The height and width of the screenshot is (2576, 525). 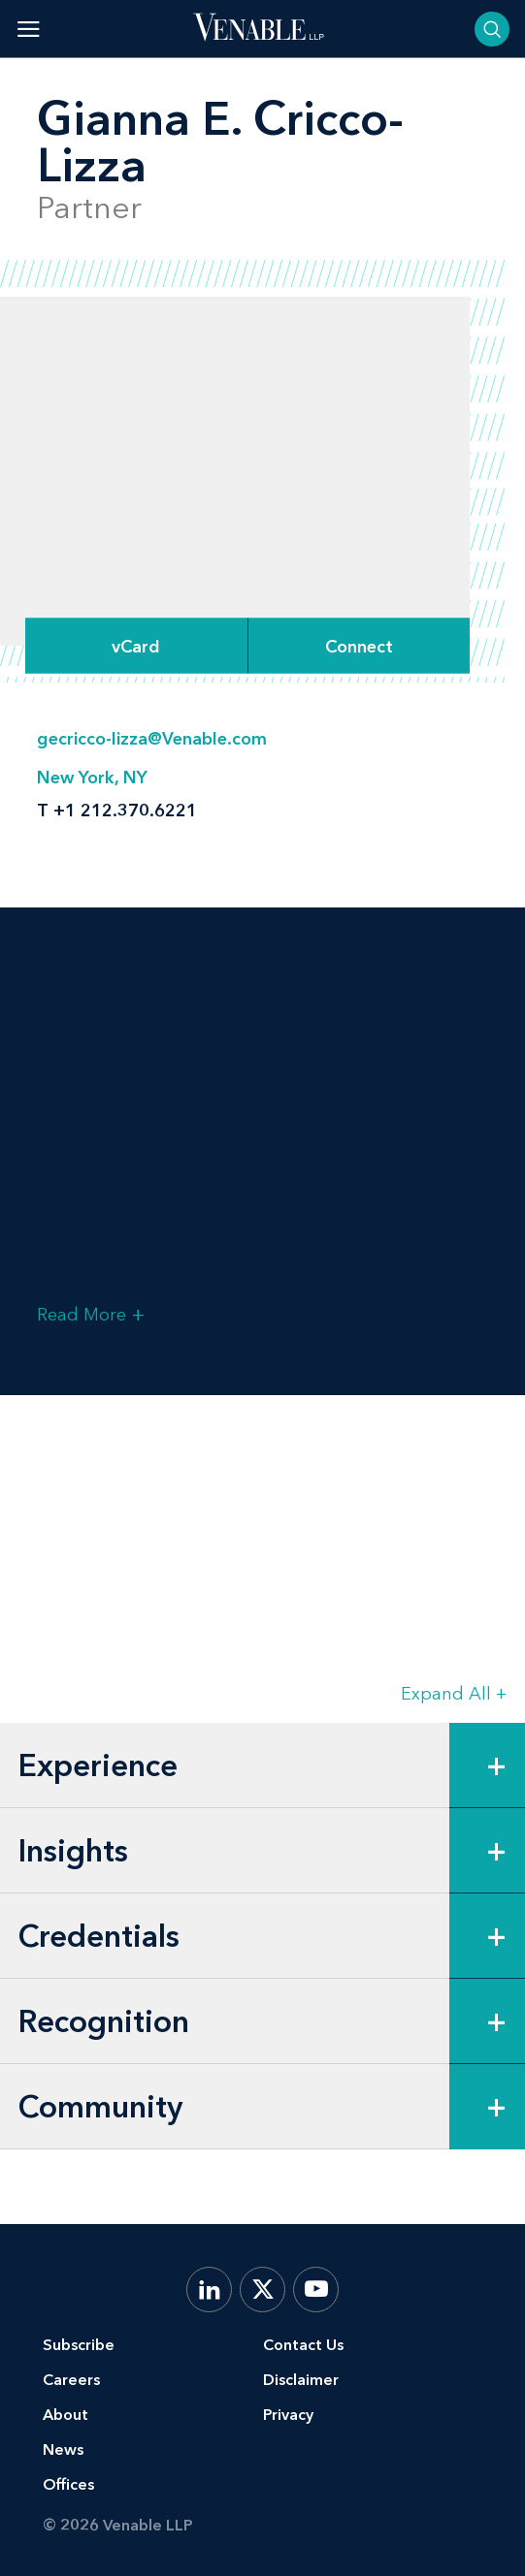 What do you see at coordinates (209, 2289) in the screenshot?
I see `[LinkedIn]` at bounding box center [209, 2289].